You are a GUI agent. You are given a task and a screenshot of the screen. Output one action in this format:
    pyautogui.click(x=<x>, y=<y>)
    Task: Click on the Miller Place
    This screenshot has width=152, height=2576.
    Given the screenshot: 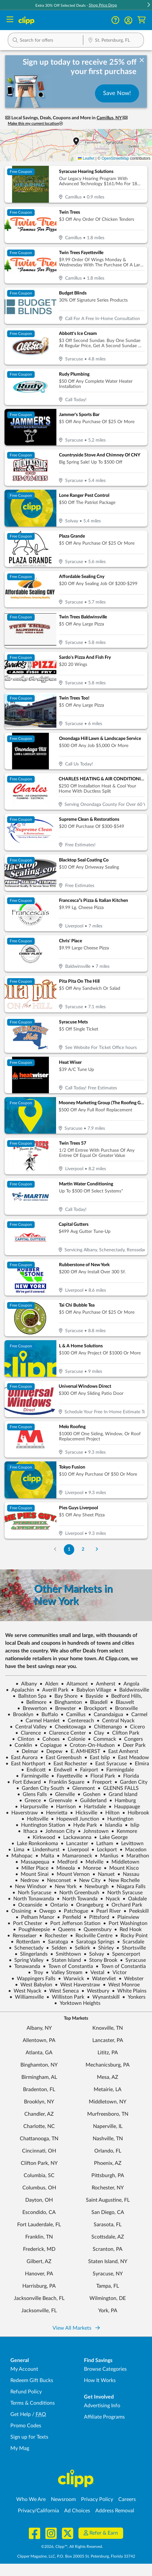 What is the action you would take?
    pyautogui.click(x=32, y=1868)
    